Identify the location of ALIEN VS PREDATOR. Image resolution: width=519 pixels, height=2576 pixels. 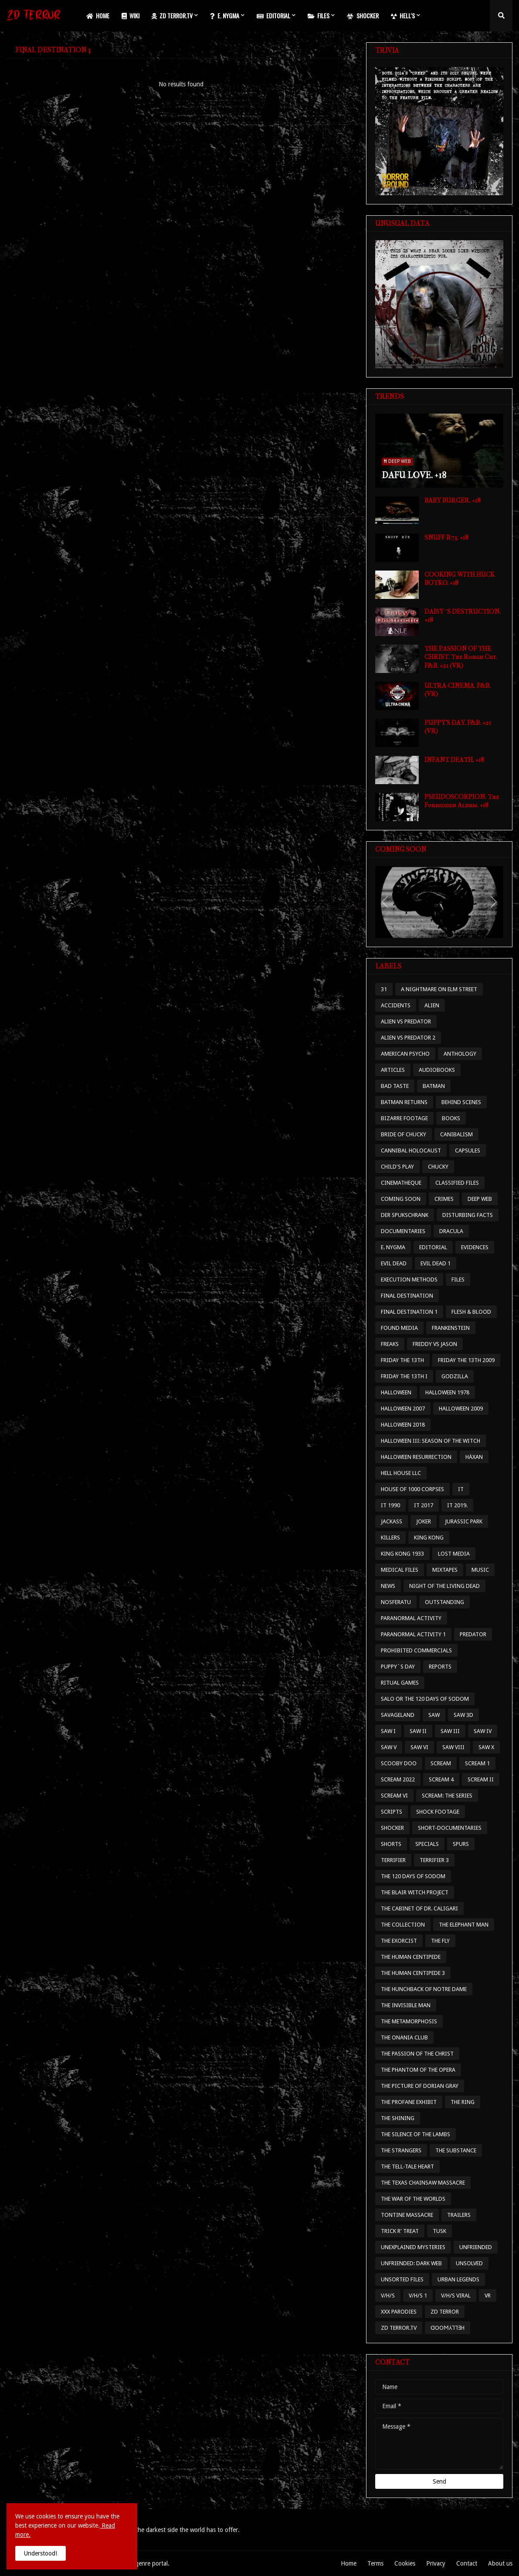
(406, 1021).